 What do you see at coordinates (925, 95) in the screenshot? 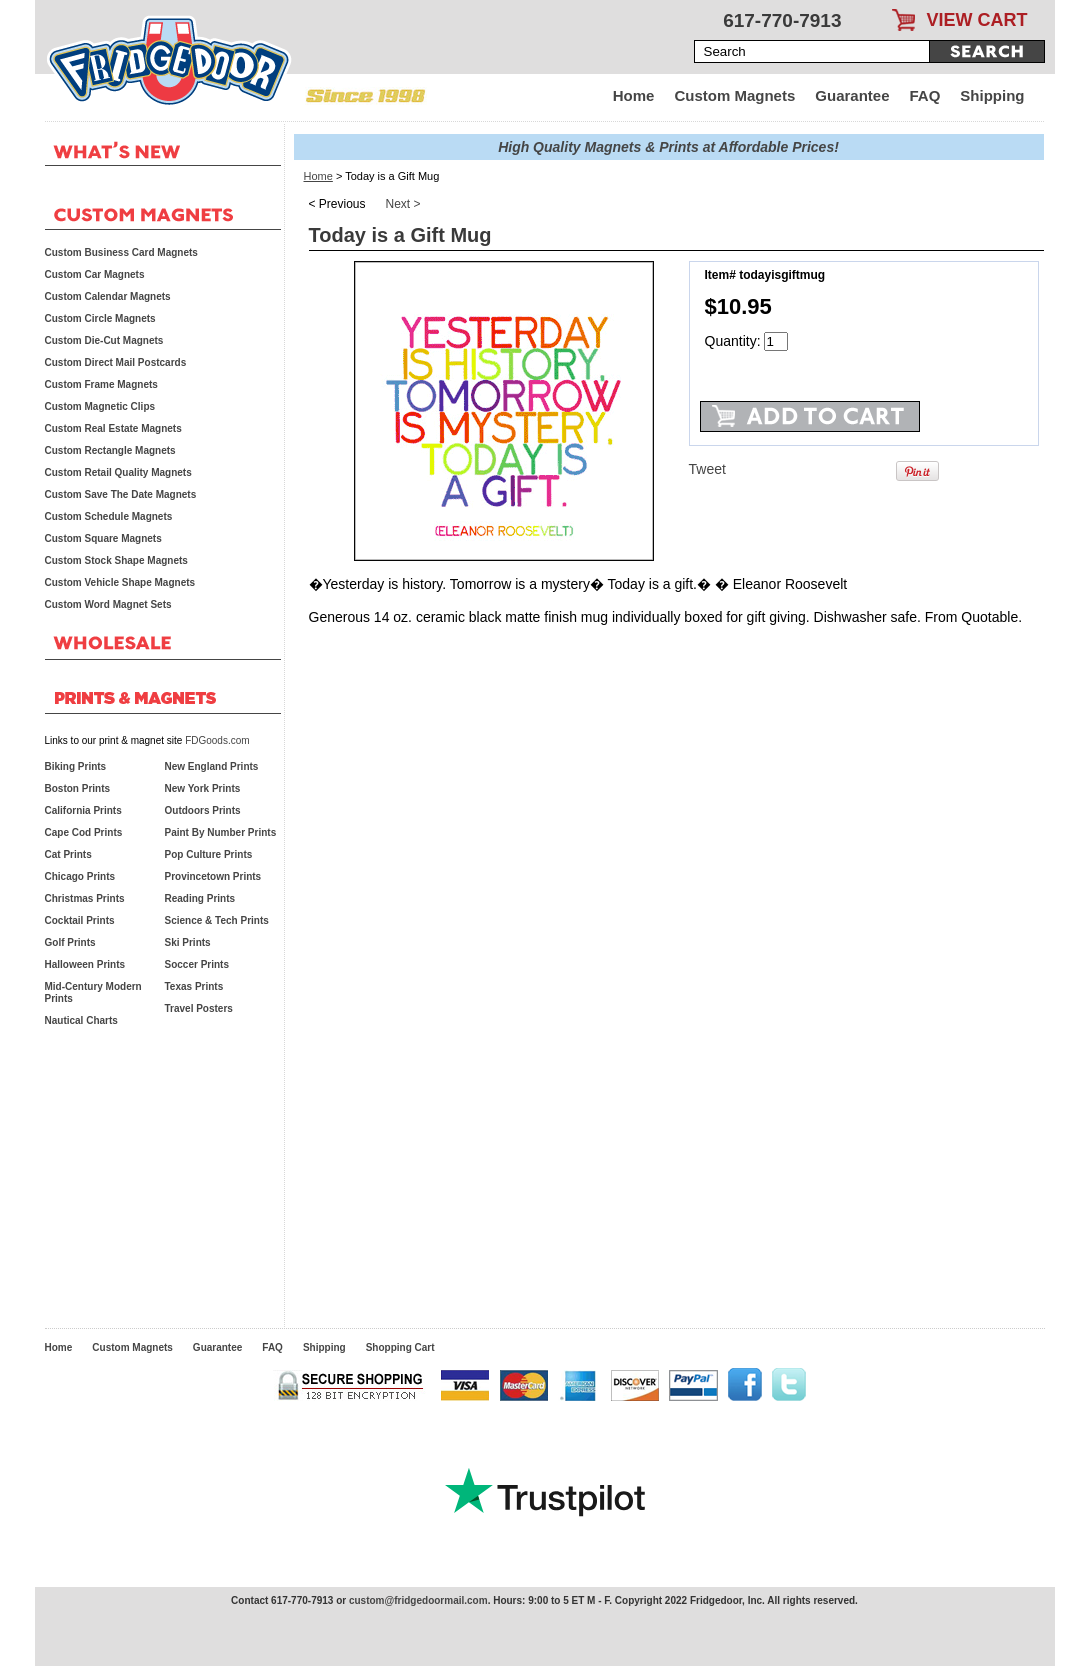
I see `FAQ` at bounding box center [925, 95].